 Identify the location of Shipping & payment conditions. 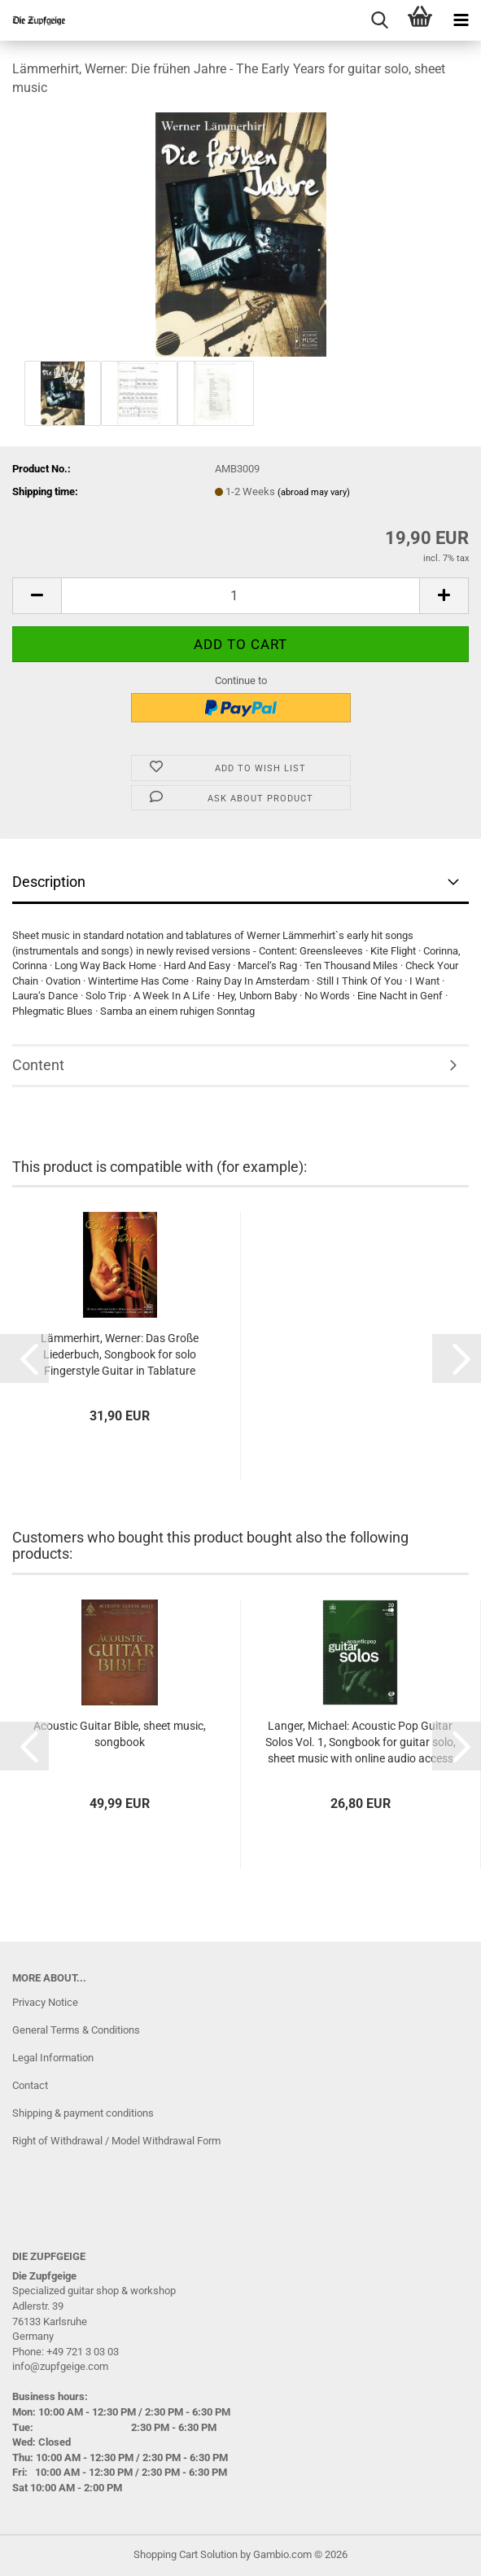
(83, 2113).